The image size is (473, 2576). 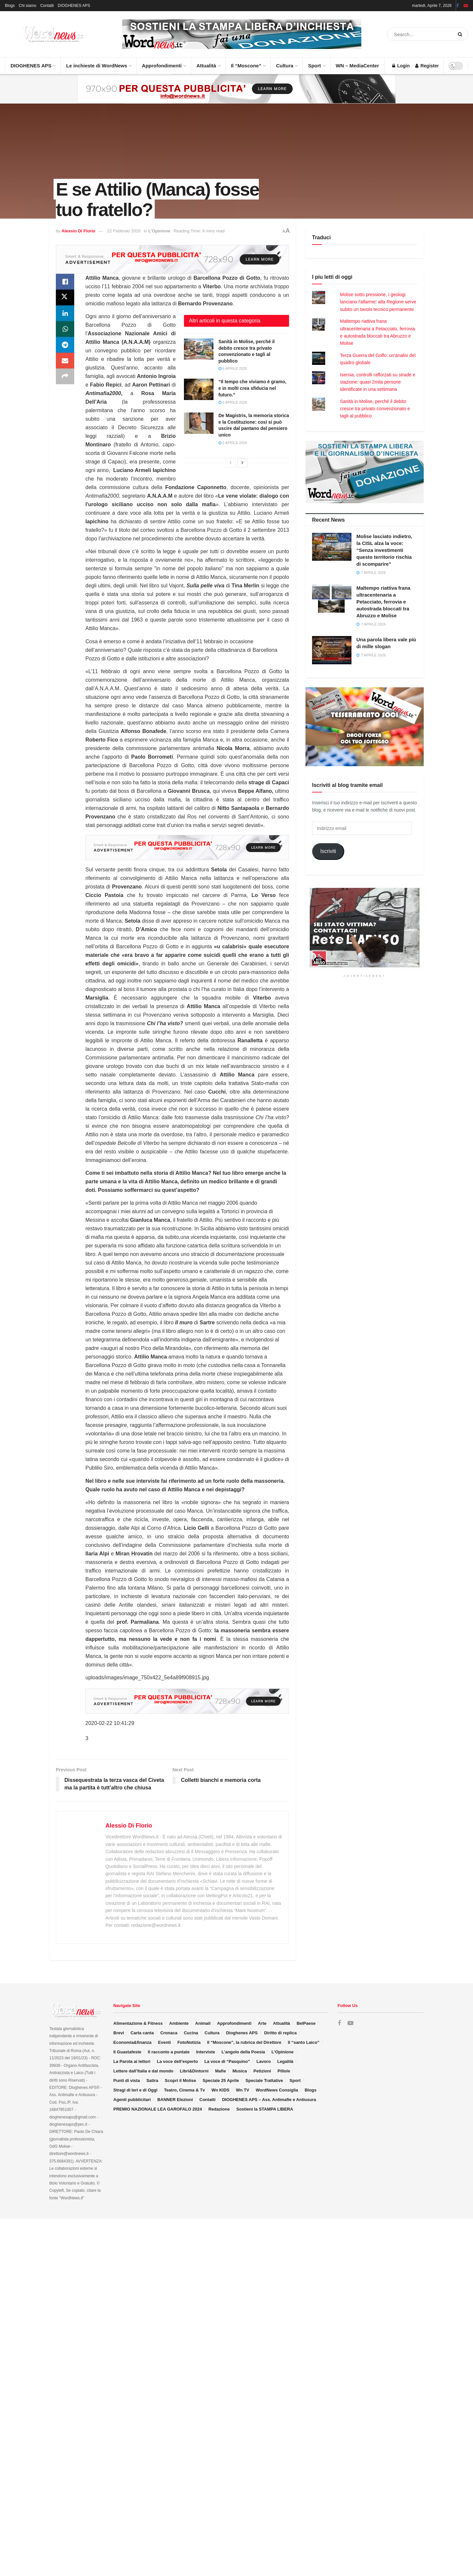 What do you see at coordinates (240, 2070) in the screenshot?
I see `Musica` at bounding box center [240, 2070].